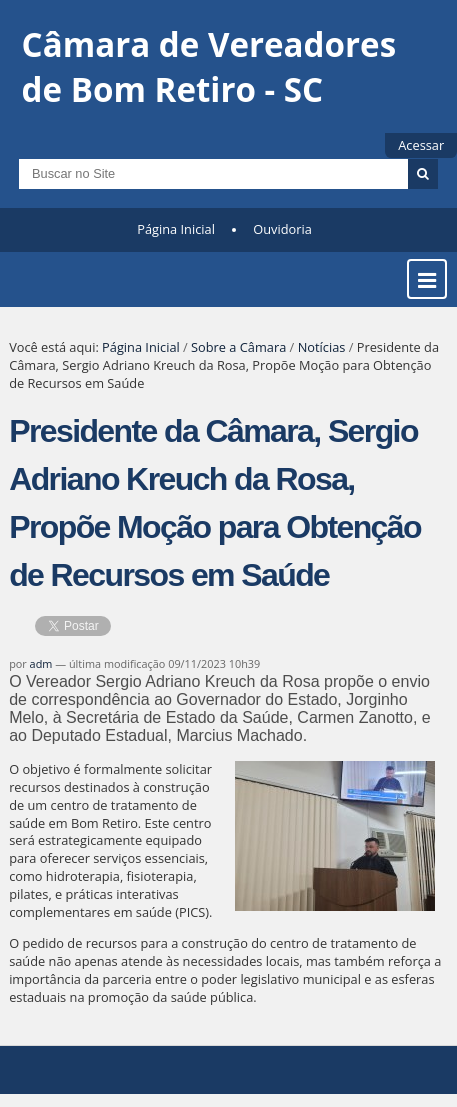 The image size is (457, 1107). I want to click on Sobre a Câmara, so click(238, 347).